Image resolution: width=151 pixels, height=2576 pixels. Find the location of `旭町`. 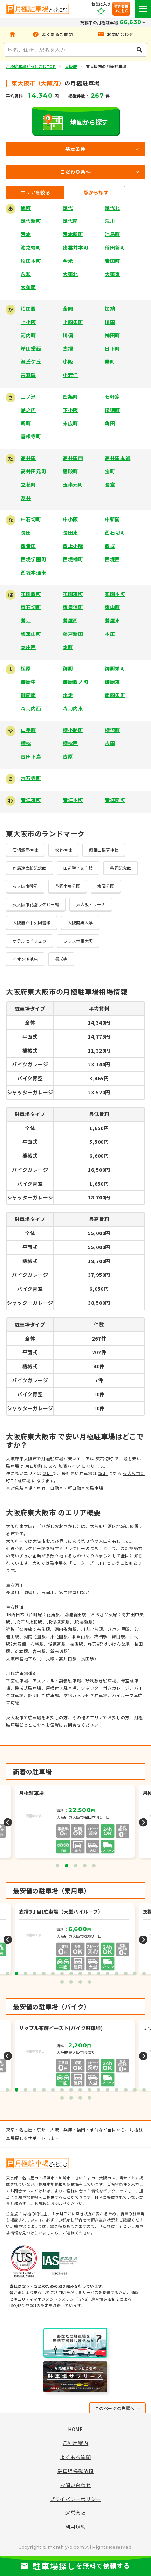

旭町 is located at coordinates (26, 207).